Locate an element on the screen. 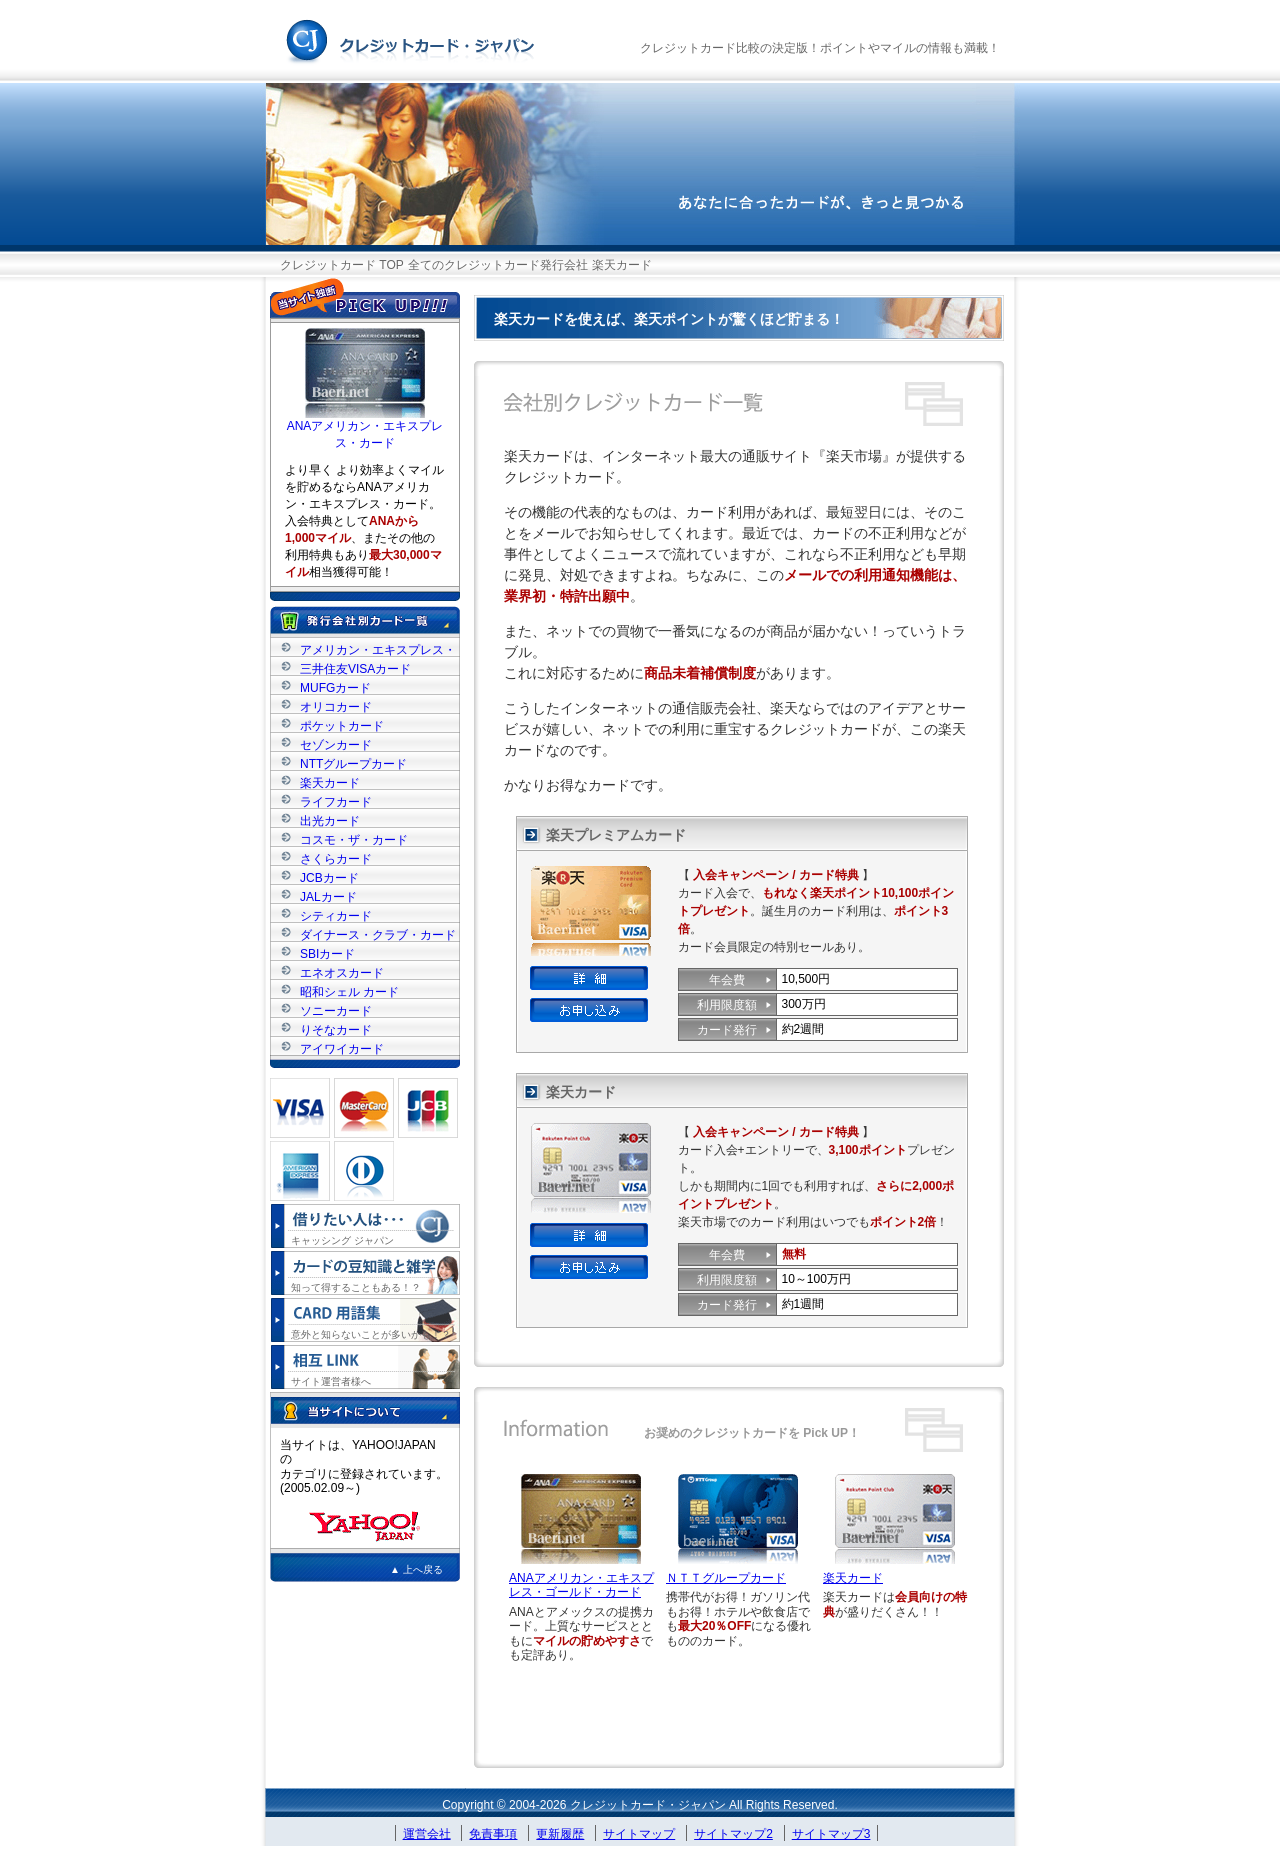  アイワイカード is located at coordinates (342, 1048).